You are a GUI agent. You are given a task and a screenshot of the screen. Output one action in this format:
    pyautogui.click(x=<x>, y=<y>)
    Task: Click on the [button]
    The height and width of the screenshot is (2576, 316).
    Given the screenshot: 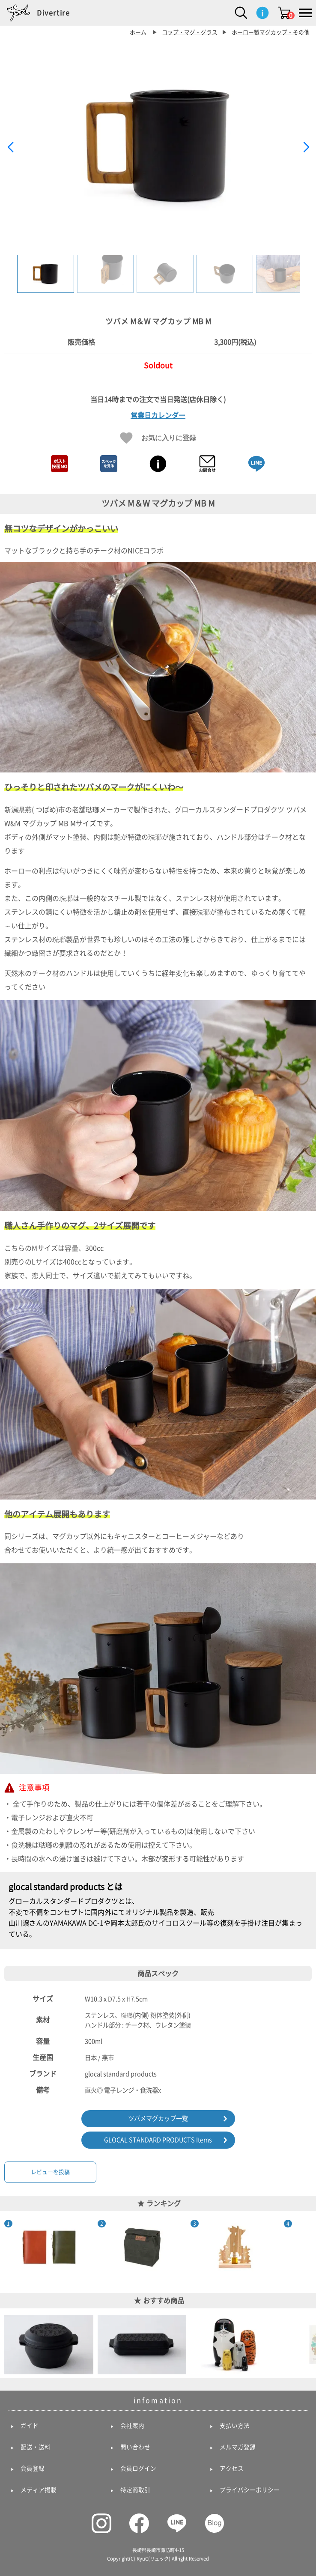 What is the action you would take?
    pyautogui.click(x=306, y=147)
    